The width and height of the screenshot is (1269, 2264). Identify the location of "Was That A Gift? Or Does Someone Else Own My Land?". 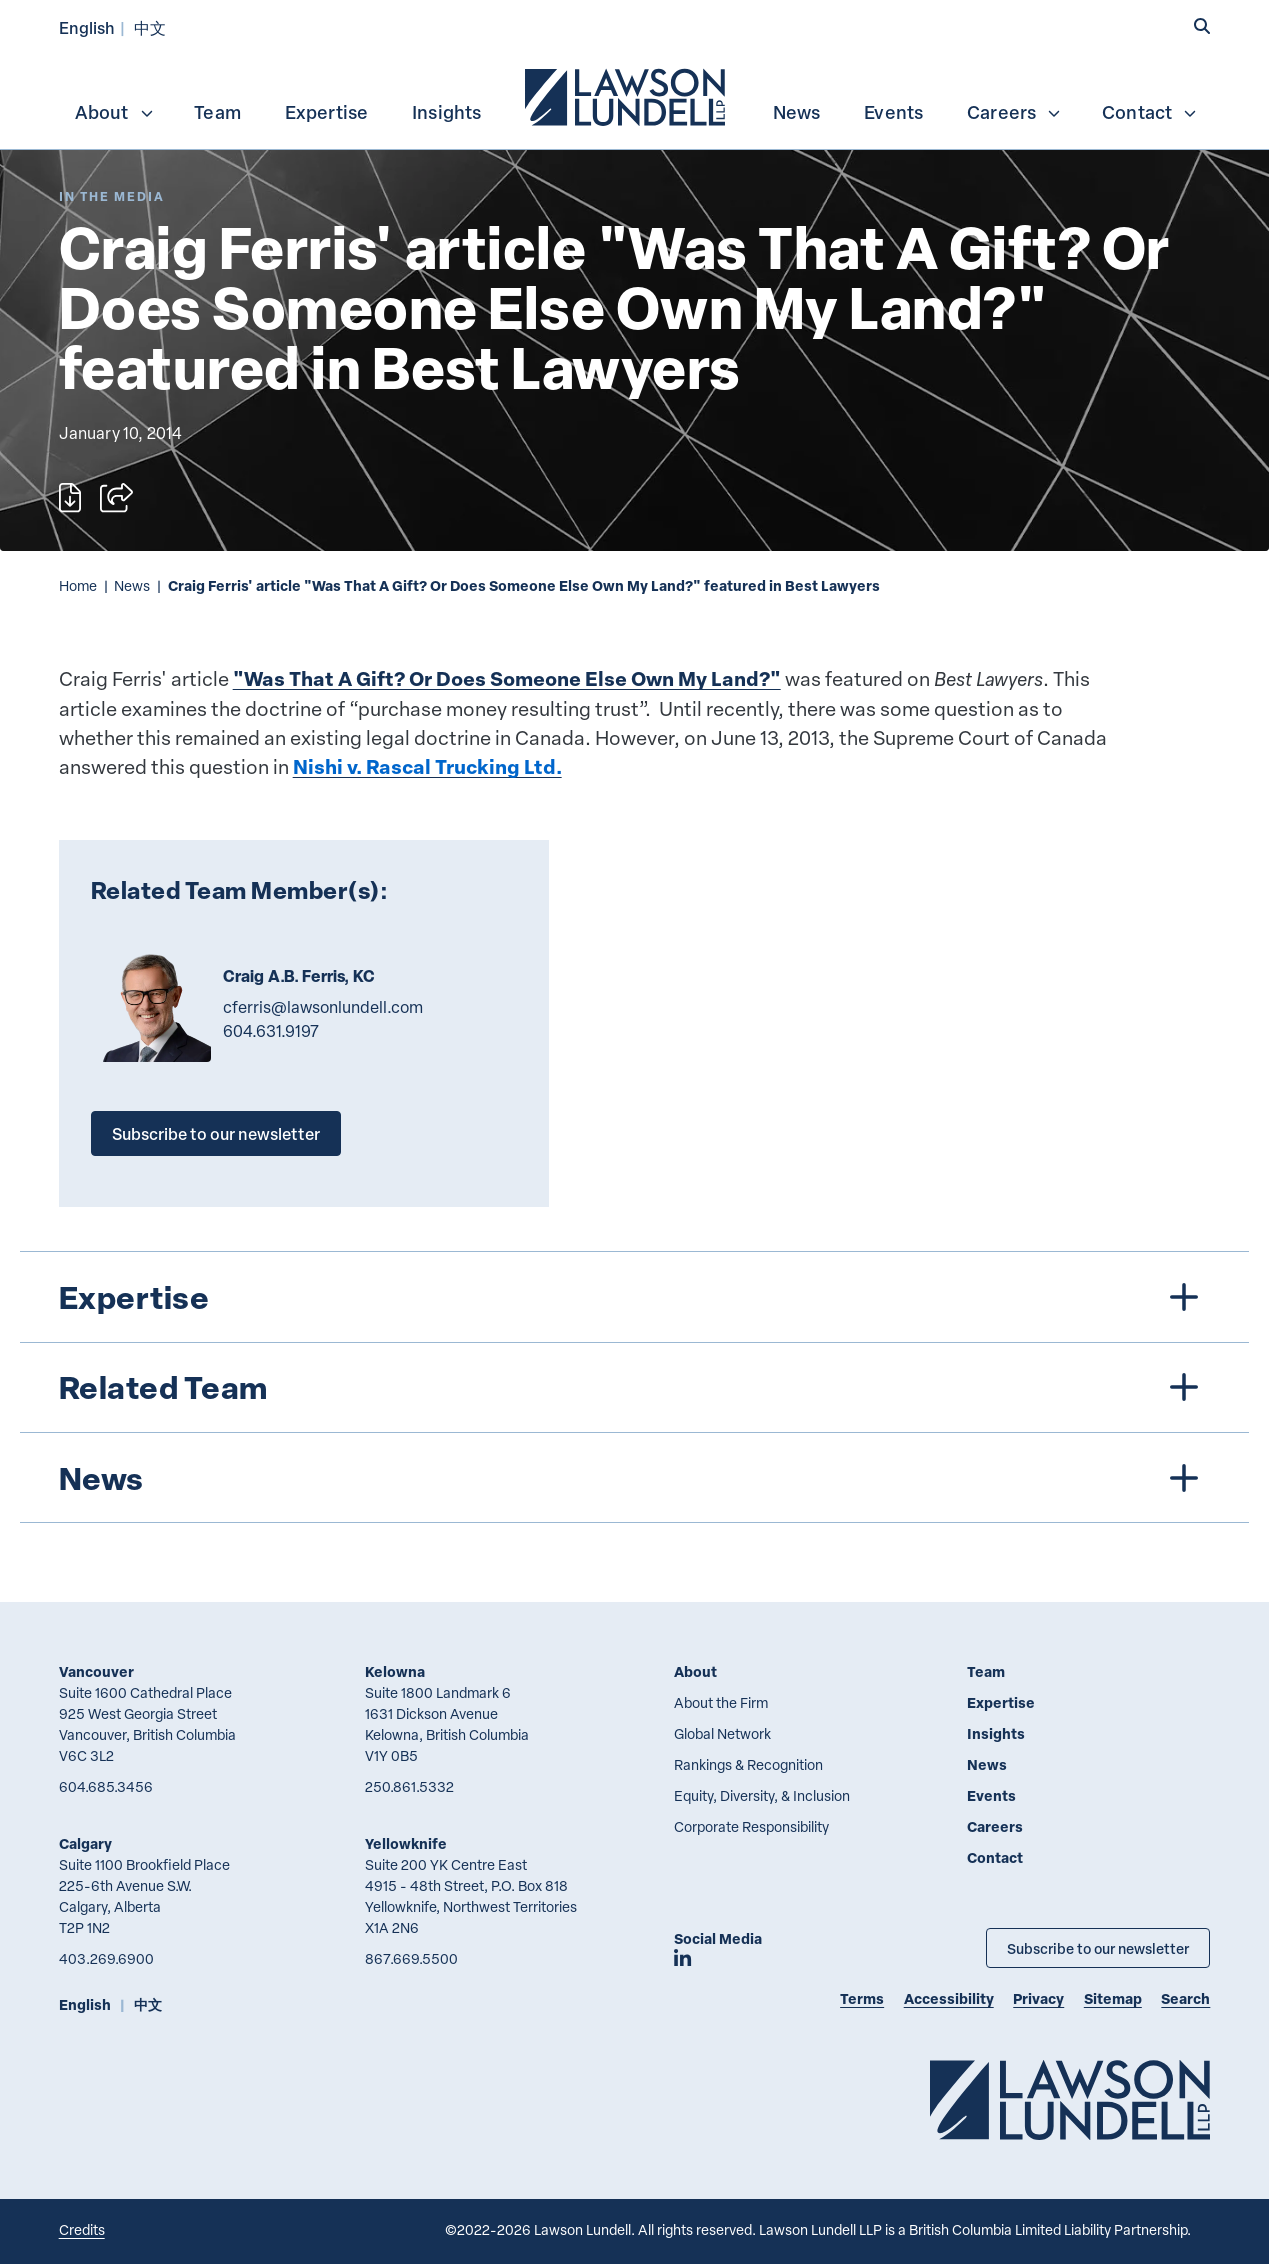
(507, 678).